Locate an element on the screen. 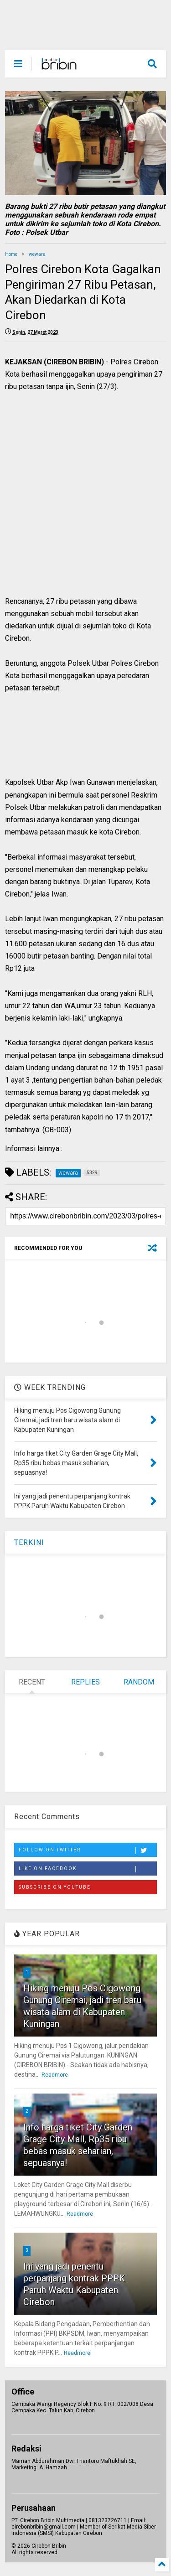  Like on Facebook is located at coordinates (87, 1869).